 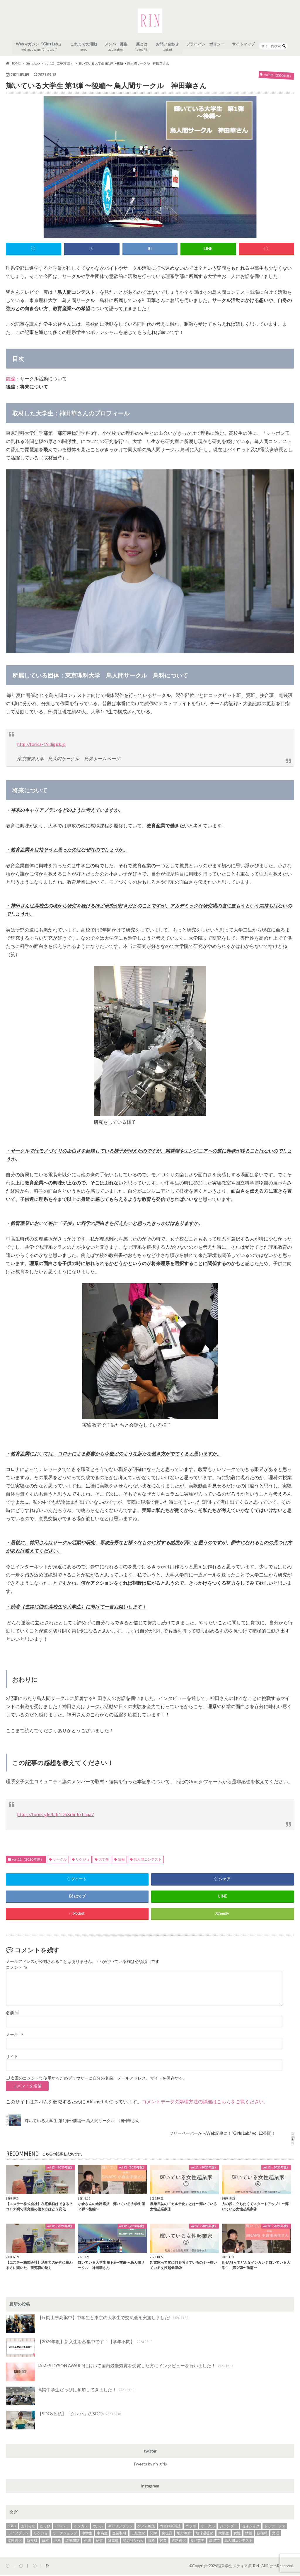 I want to click on 次回のコメントで使用するためブラウザーに自分の名前、メールアドレス、サイトを保存する。, so click(x=99, y=2079).